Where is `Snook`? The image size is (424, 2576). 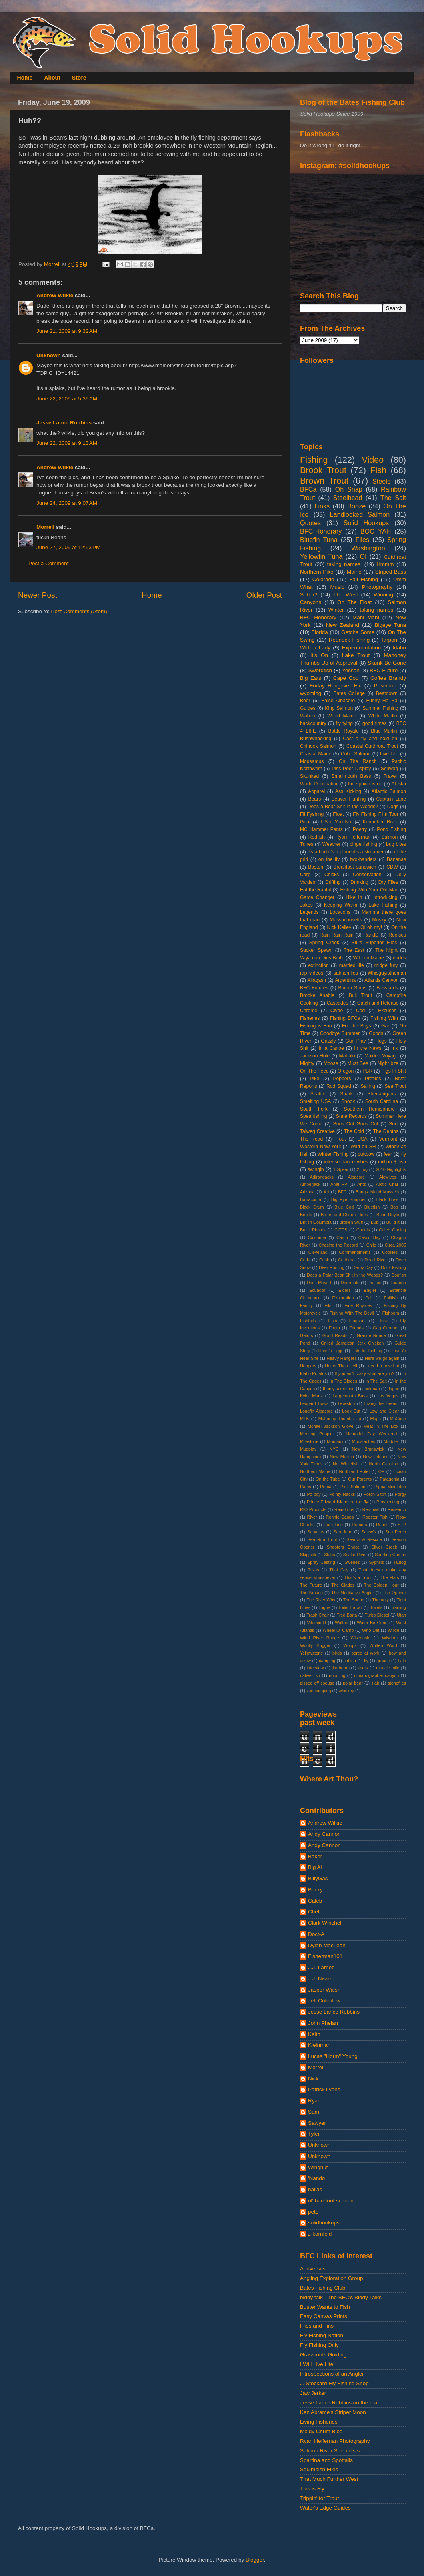 Snook is located at coordinates (348, 1101).